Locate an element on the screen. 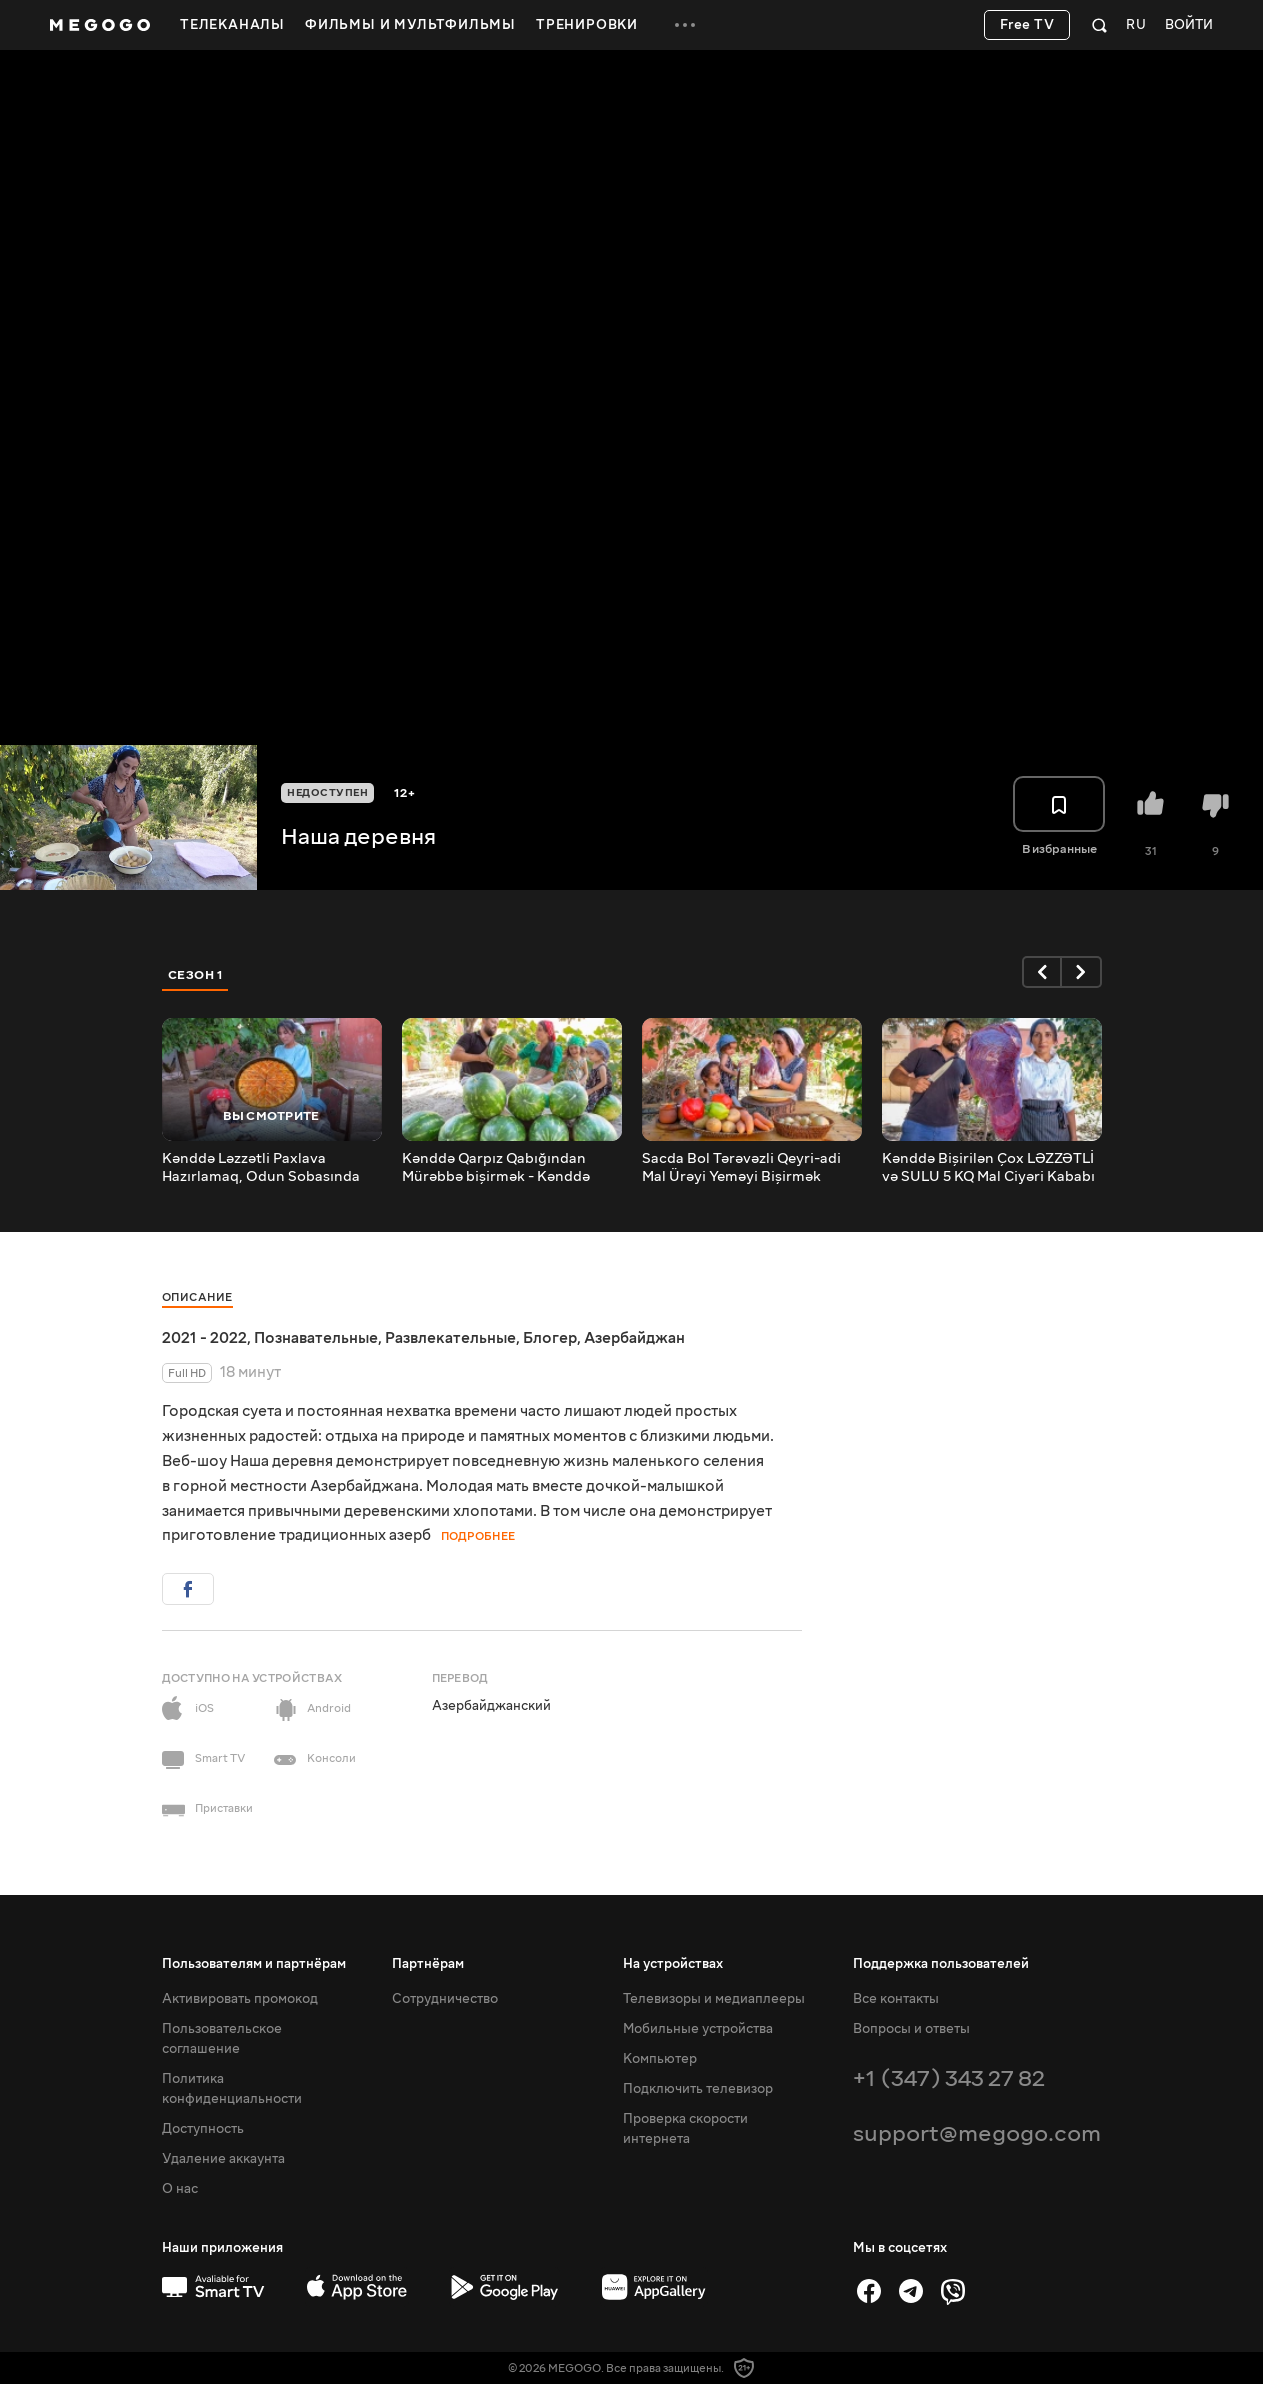  Блогер is located at coordinates (550, 1338).